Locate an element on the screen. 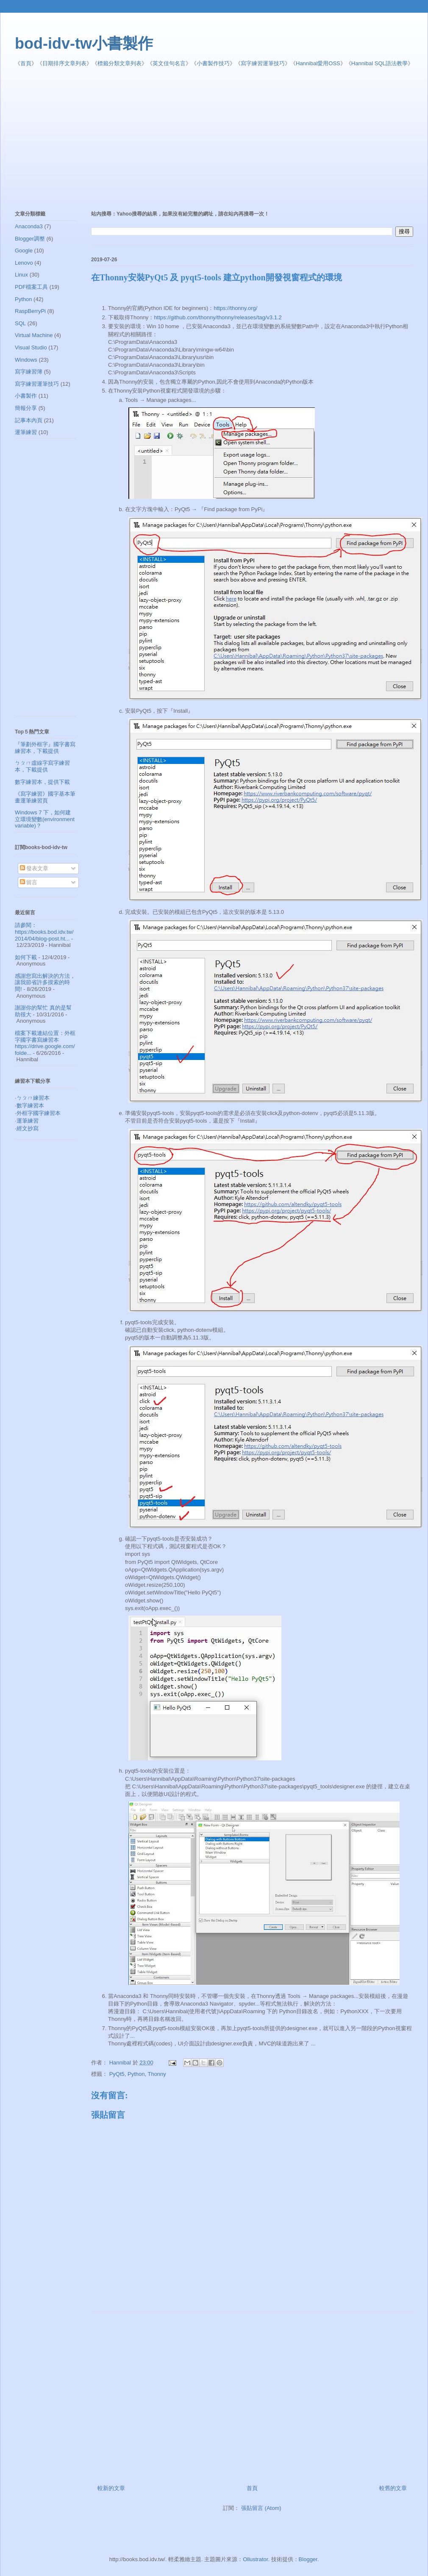 The width and height of the screenshot is (428, 2576). 如何下載 is located at coordinates (26, 957).